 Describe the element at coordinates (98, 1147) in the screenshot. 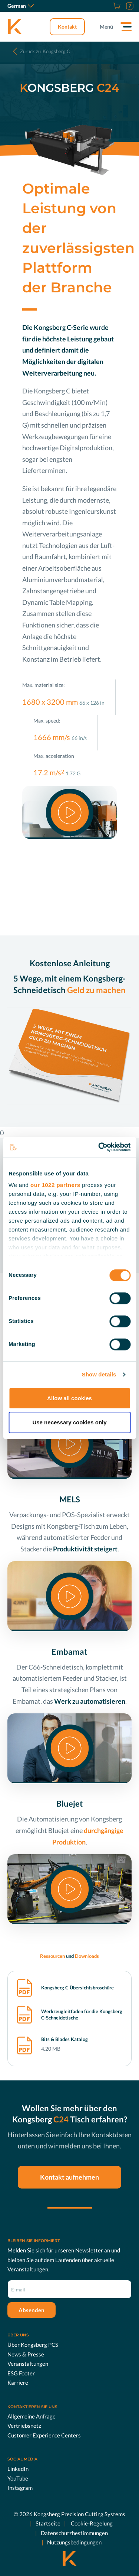

I see `[Cookiebot by Usercentrics - opens in a new window]` at that location.